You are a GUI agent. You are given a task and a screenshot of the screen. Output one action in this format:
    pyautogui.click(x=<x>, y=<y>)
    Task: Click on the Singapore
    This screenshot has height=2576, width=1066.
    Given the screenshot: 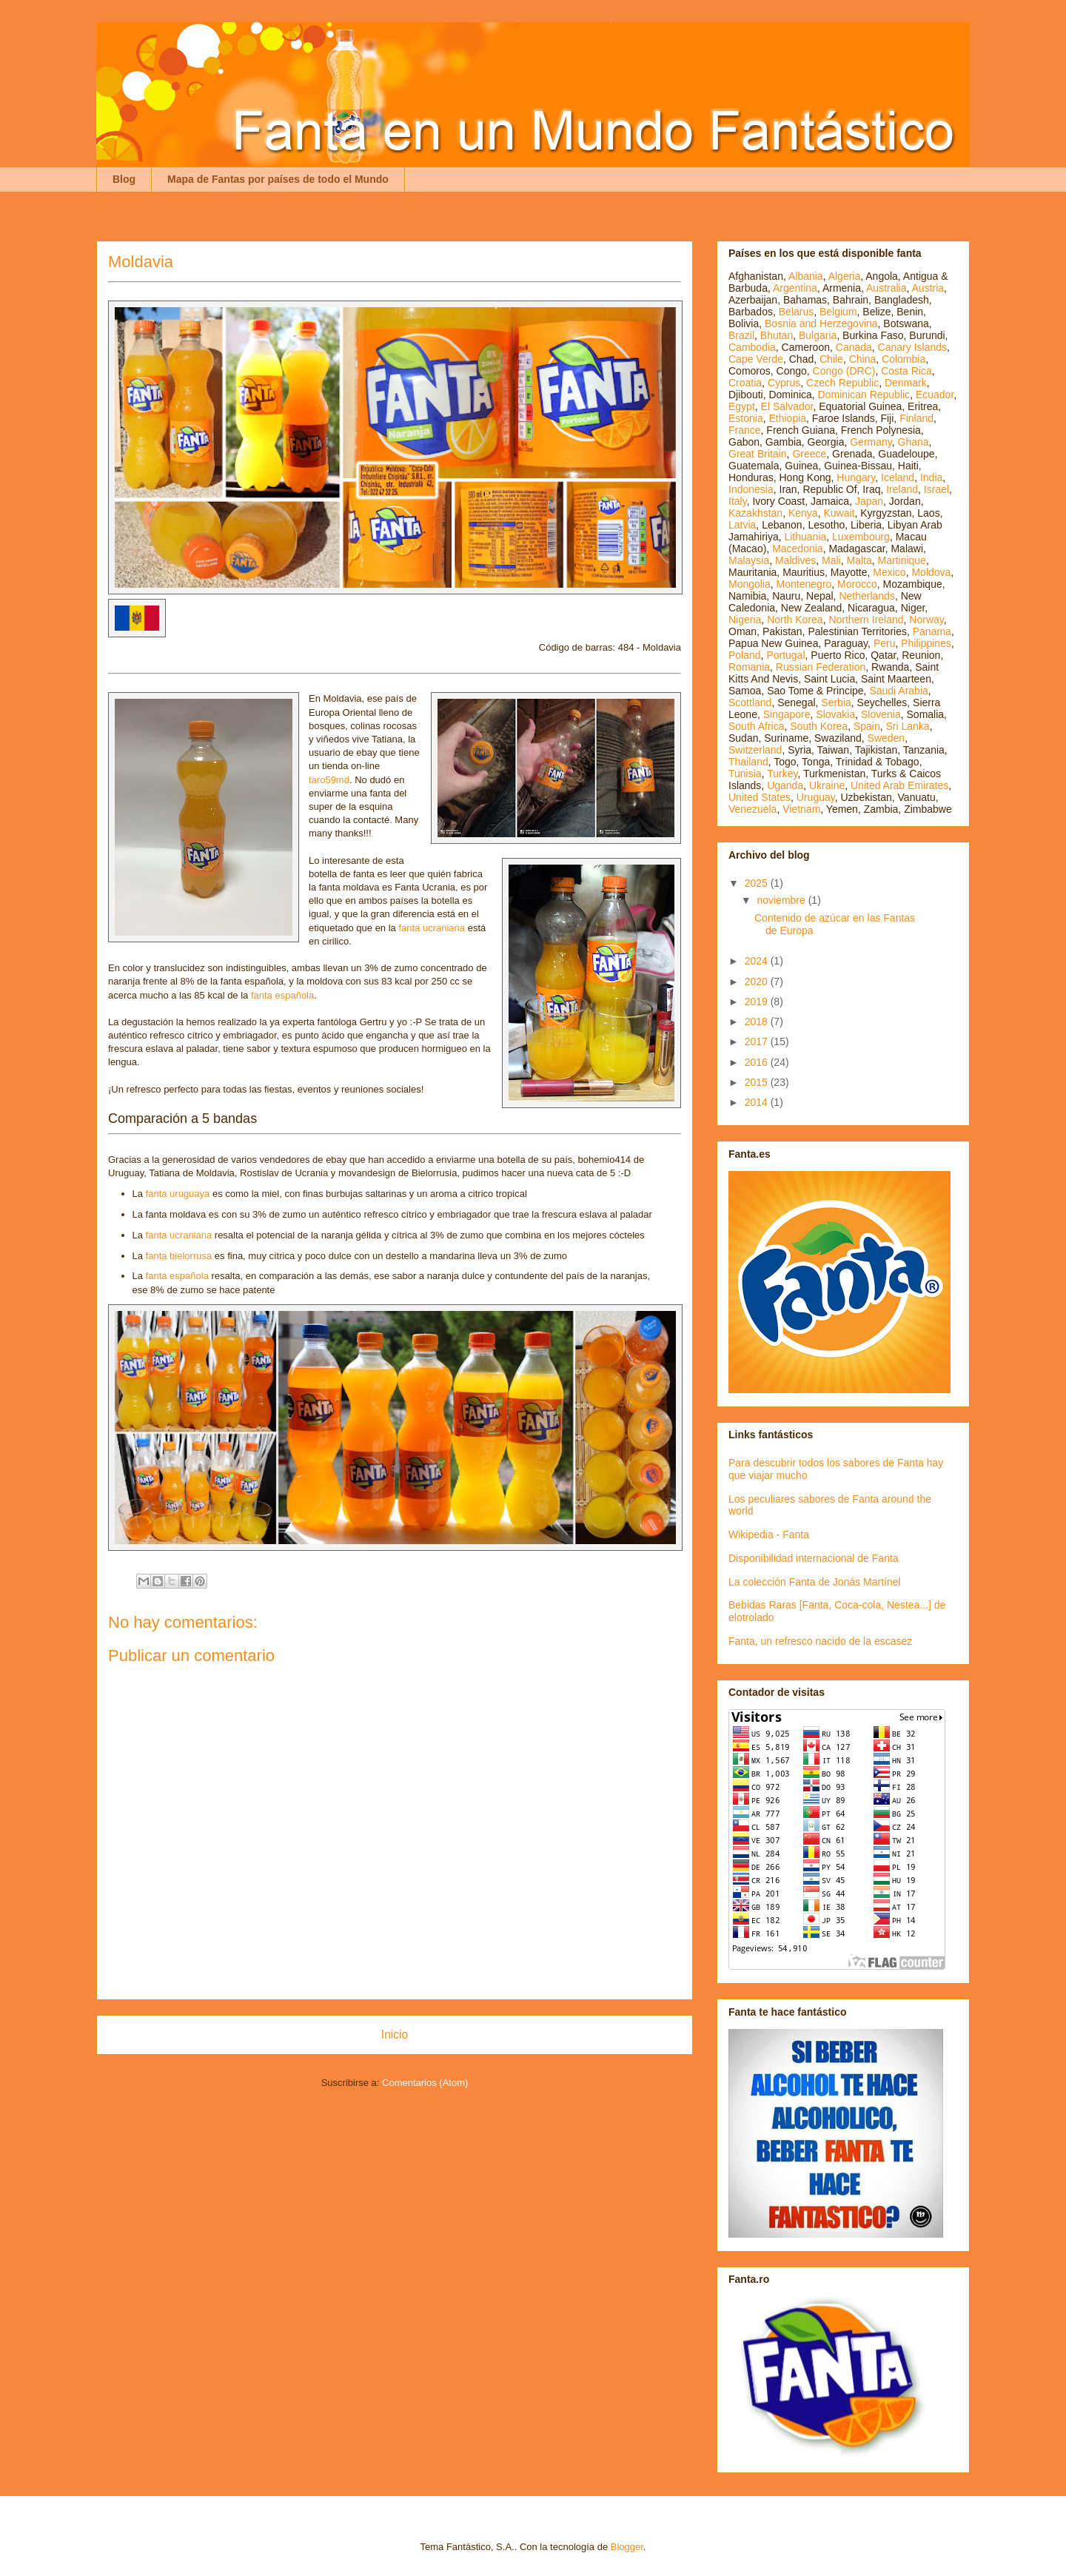 What is the action you would take?
    pyautogui.click(x=787, y=714)
    